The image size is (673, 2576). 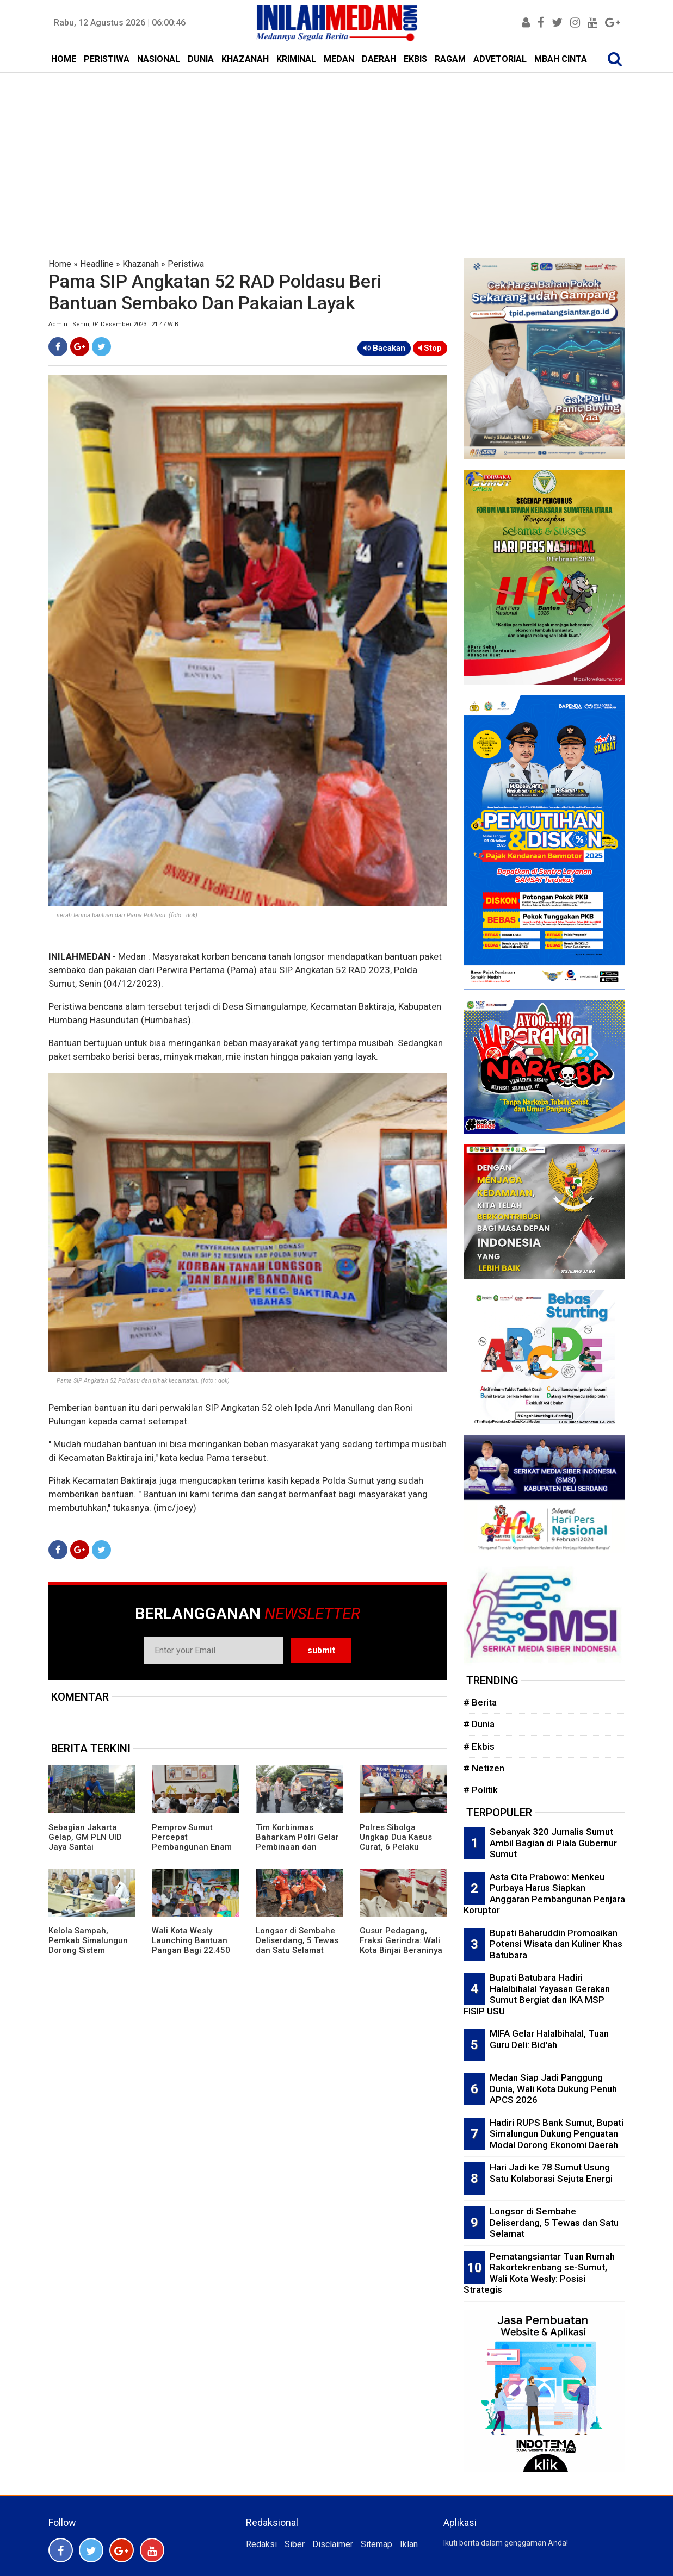 I want to click on Bupati Baharuddin Promosikan Potensi Wisata dan Kuliner Khas Batubara, so click(x=556, y=1944).